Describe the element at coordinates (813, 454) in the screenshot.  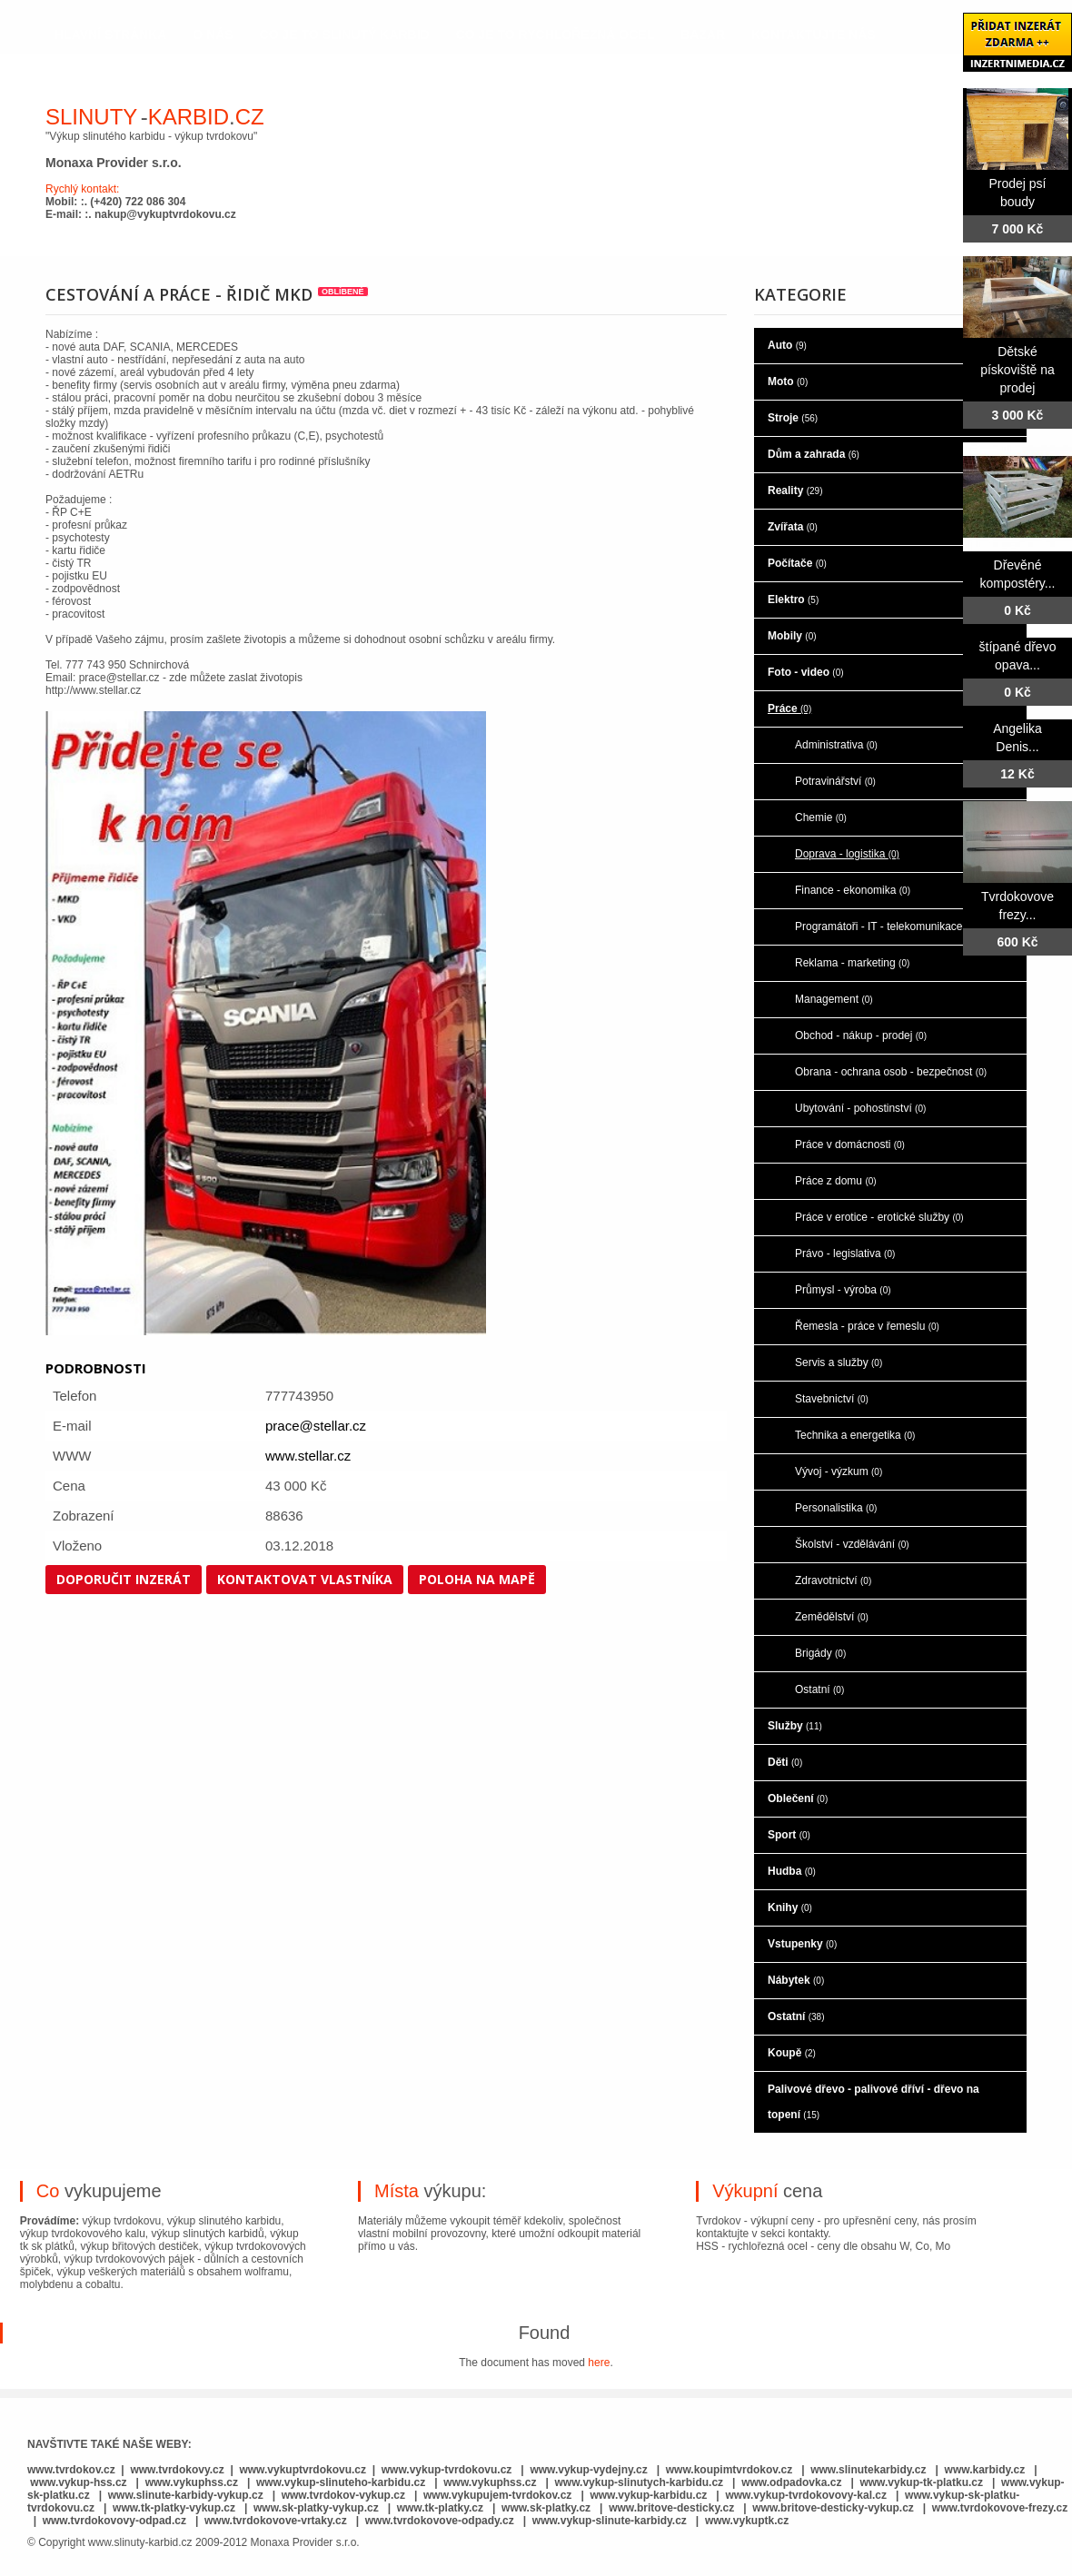
I see `Dům a zahrada` at that location.